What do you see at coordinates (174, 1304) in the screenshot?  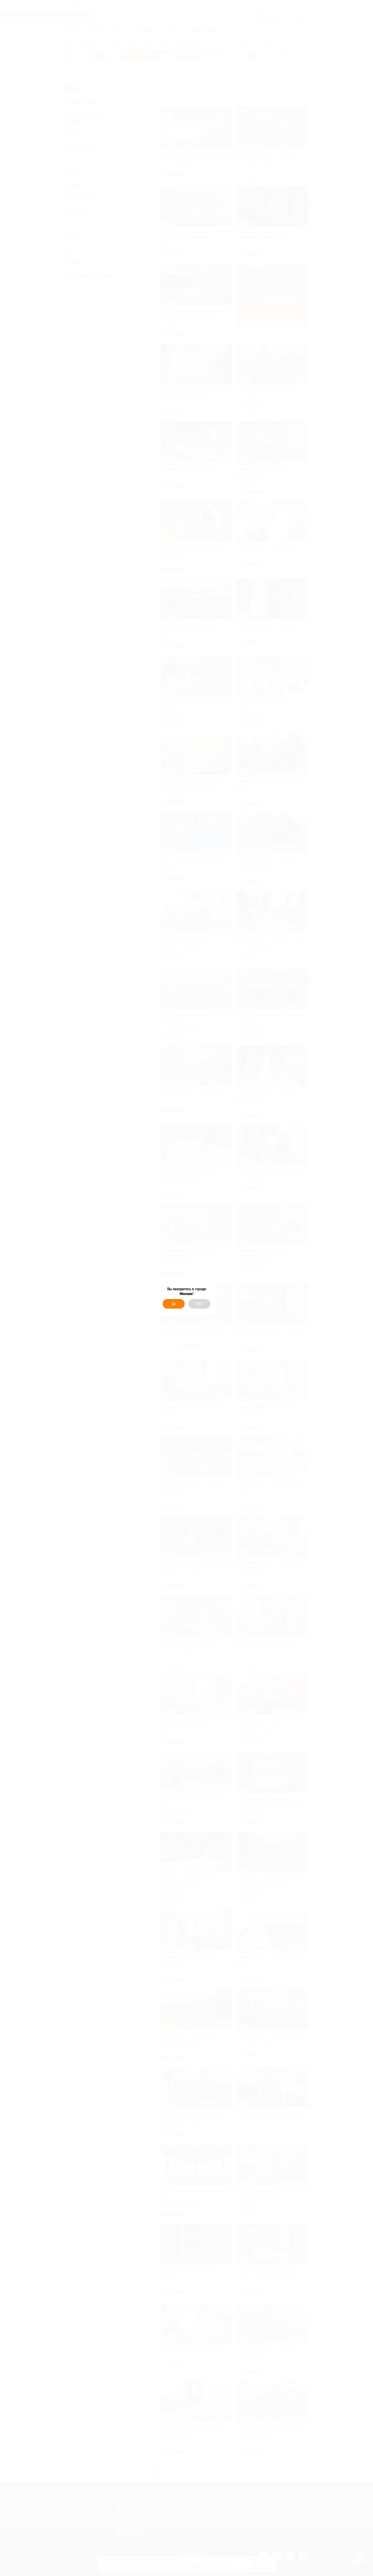 I see `Да` at bounding box center [174, 1304].